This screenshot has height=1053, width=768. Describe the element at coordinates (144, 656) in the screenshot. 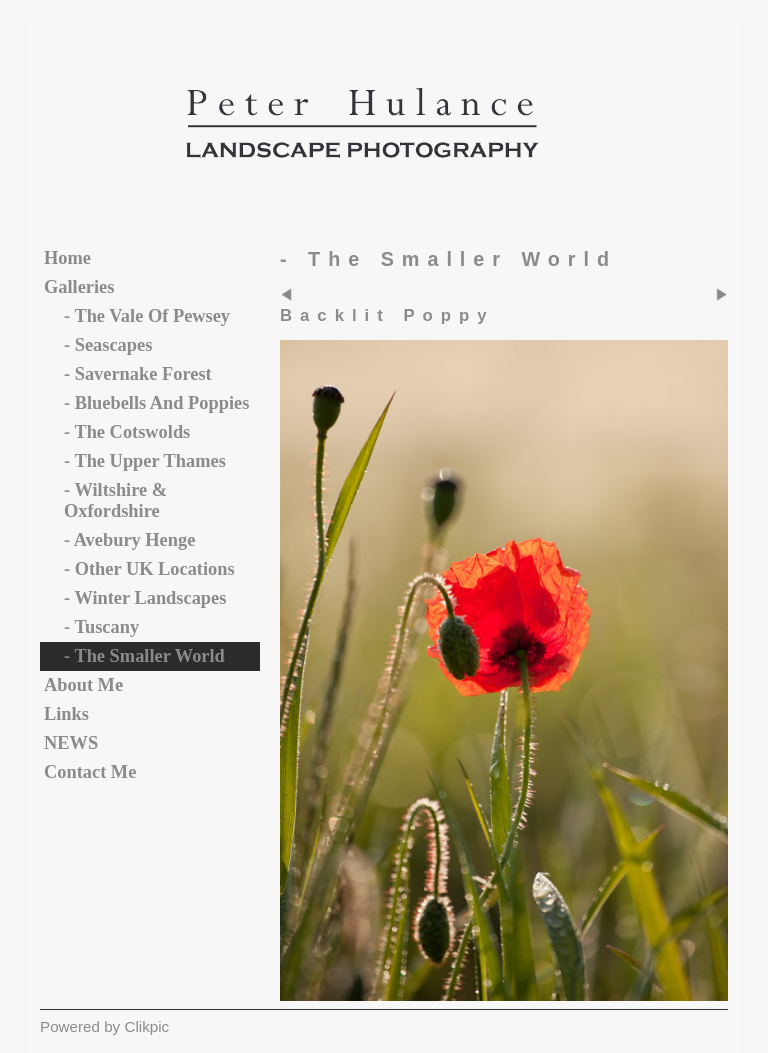

I see `- The Smaller World` at that location.